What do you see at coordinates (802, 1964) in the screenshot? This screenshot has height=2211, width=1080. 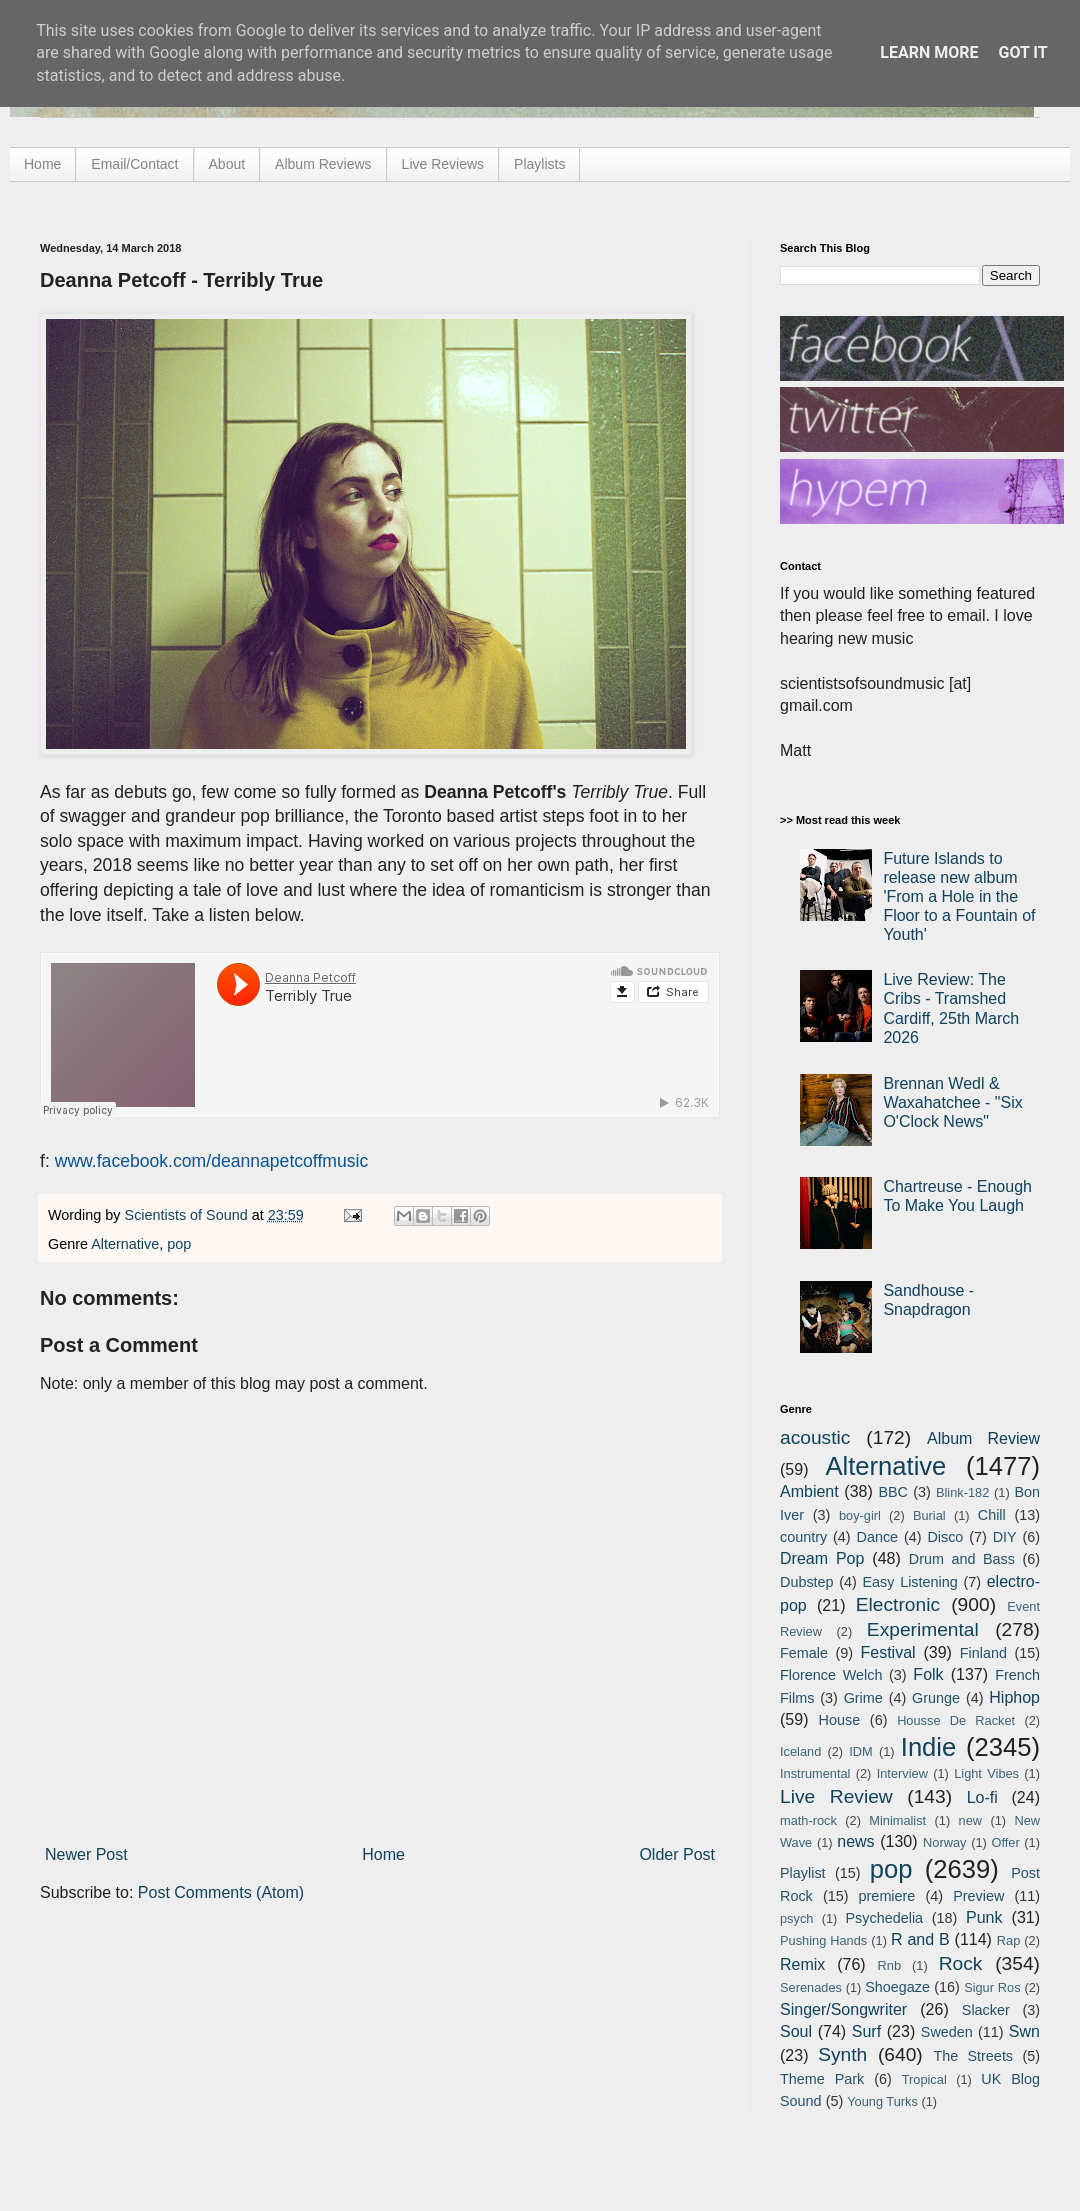 I see `Remix` at bounding box center [802, 1964].